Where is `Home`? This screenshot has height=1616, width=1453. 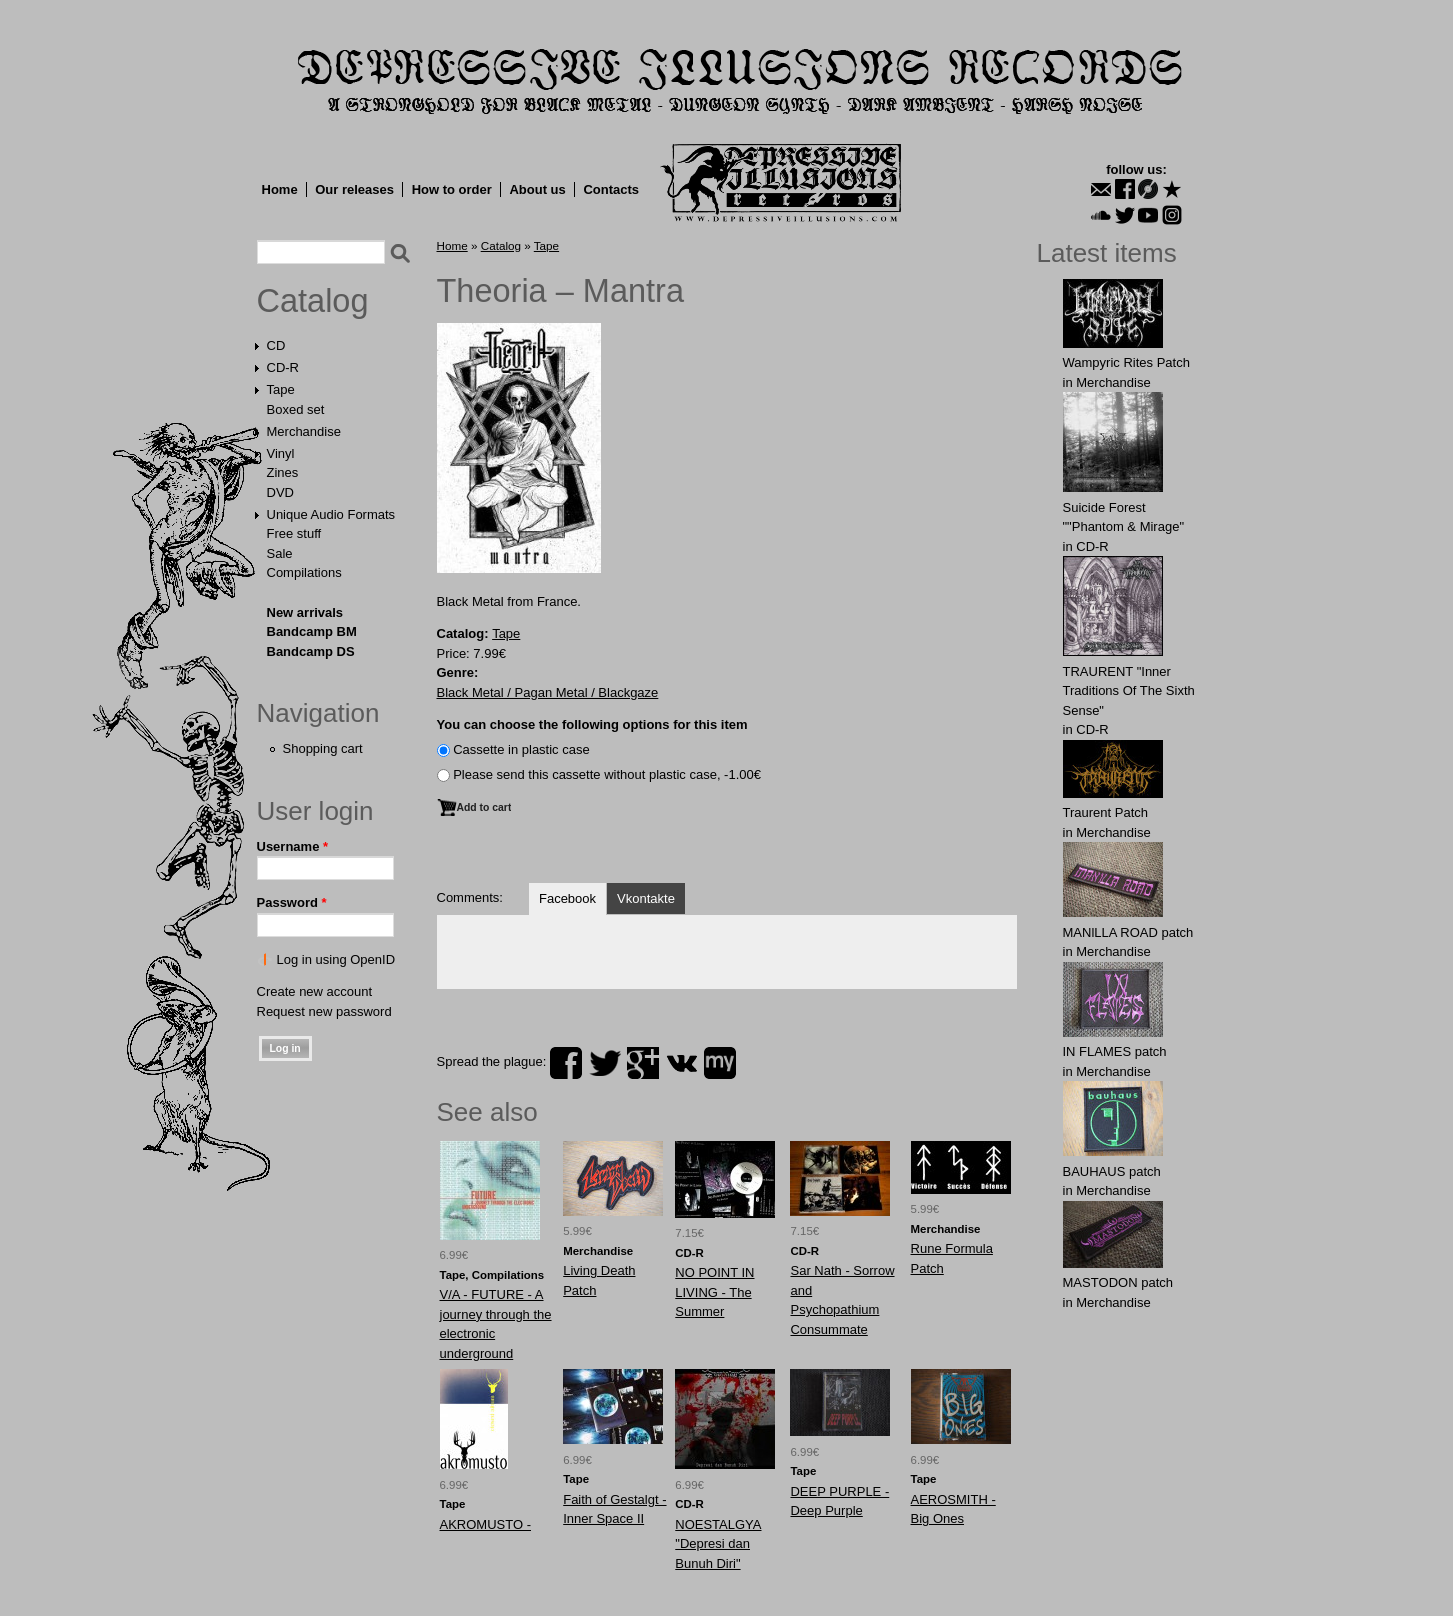
Home is located at coordinates (280, 189).